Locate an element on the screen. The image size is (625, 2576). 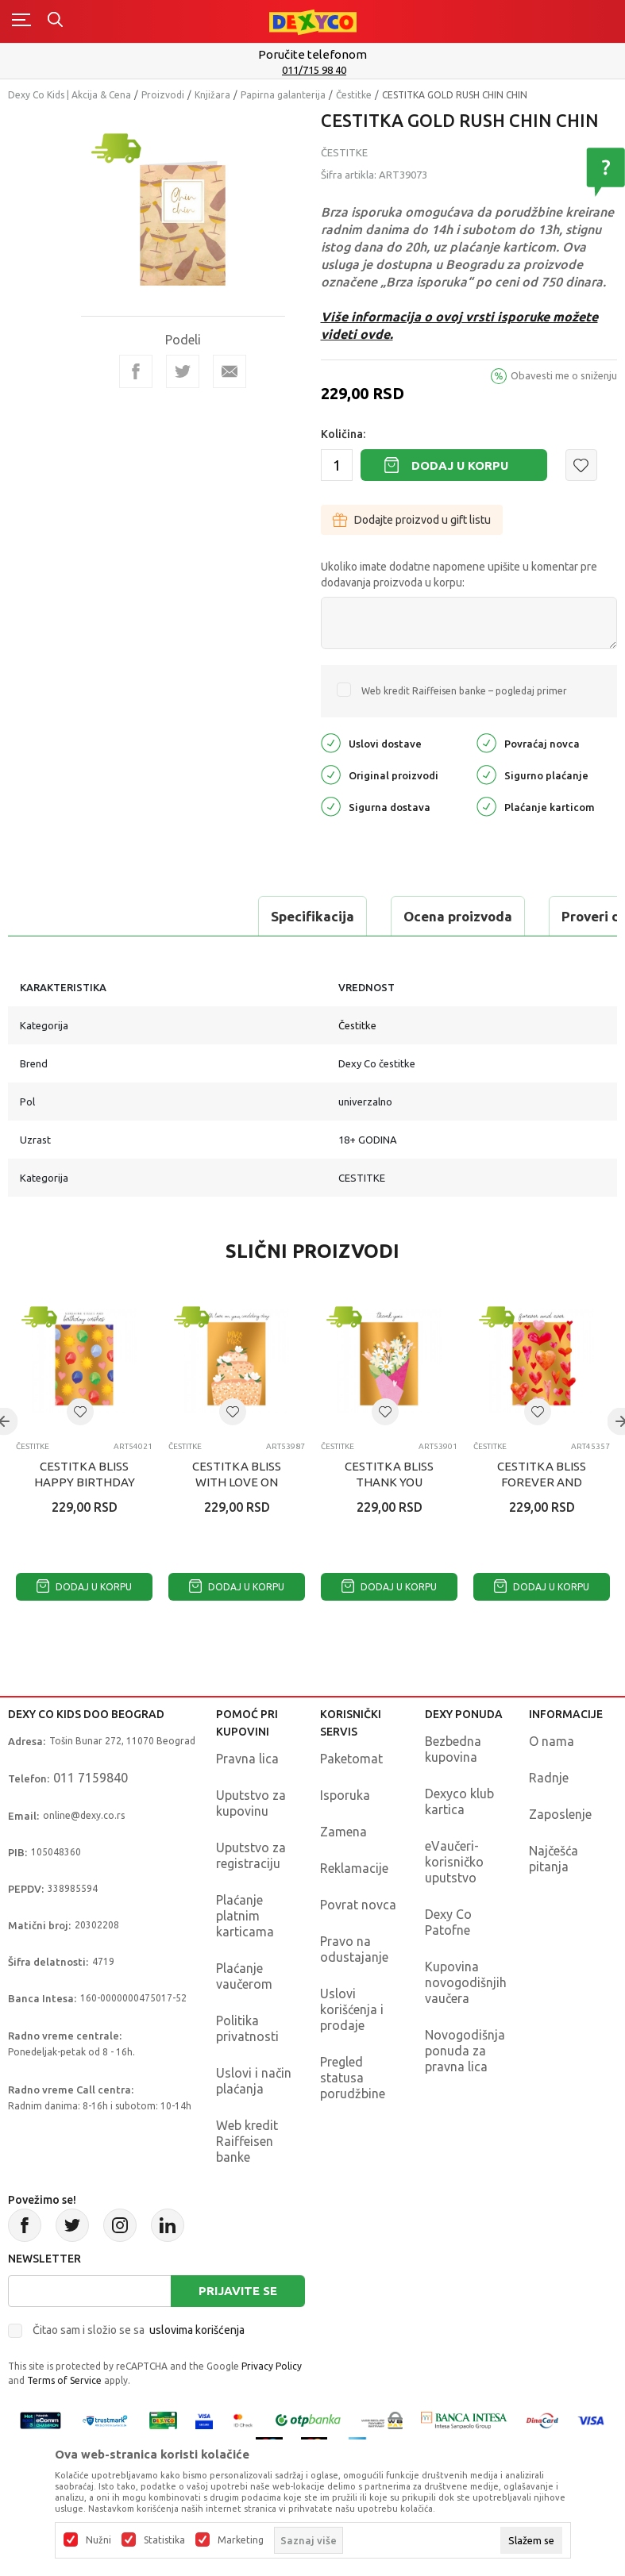
eVaučeri-korisničko uputstvo is located at coordinates (454, 1862).